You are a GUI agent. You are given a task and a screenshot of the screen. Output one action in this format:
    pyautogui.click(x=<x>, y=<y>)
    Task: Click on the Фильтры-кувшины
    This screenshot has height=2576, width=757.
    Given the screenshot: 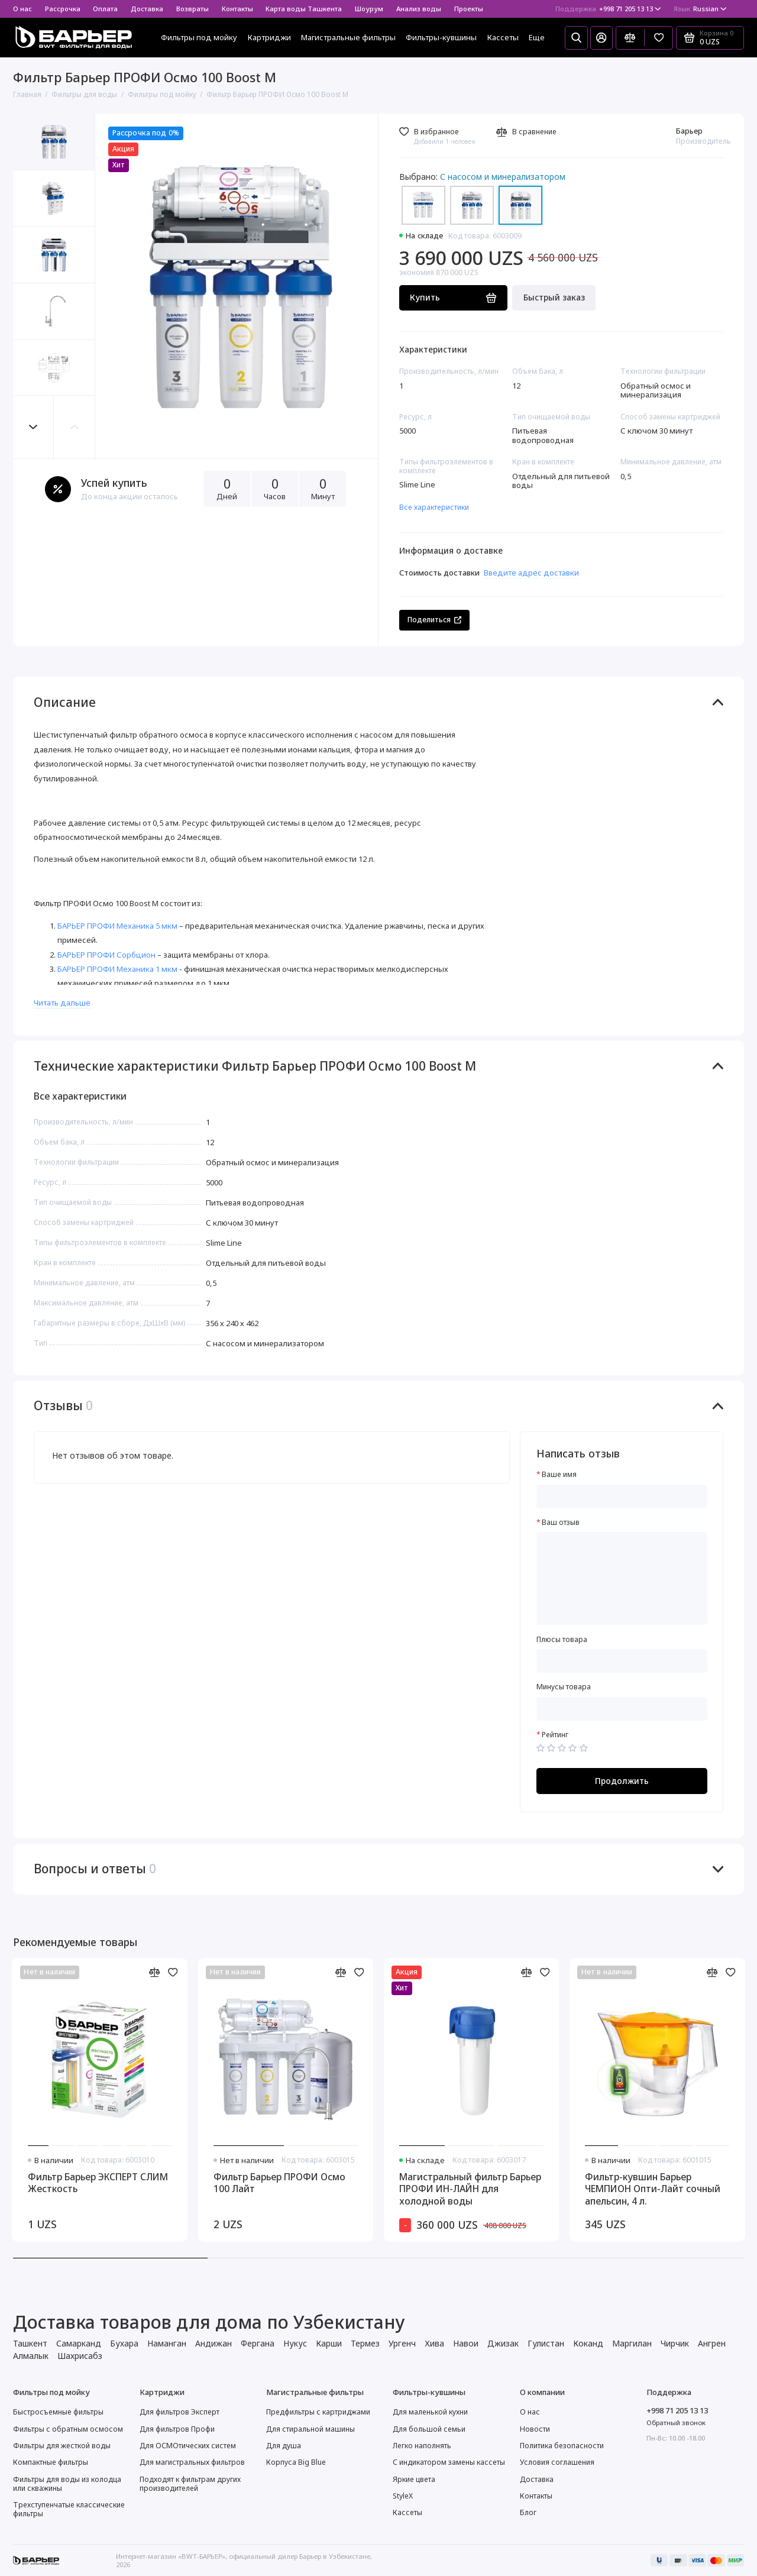 What is the action you would take?
    pyautogui.click(x=441, y=37)
    